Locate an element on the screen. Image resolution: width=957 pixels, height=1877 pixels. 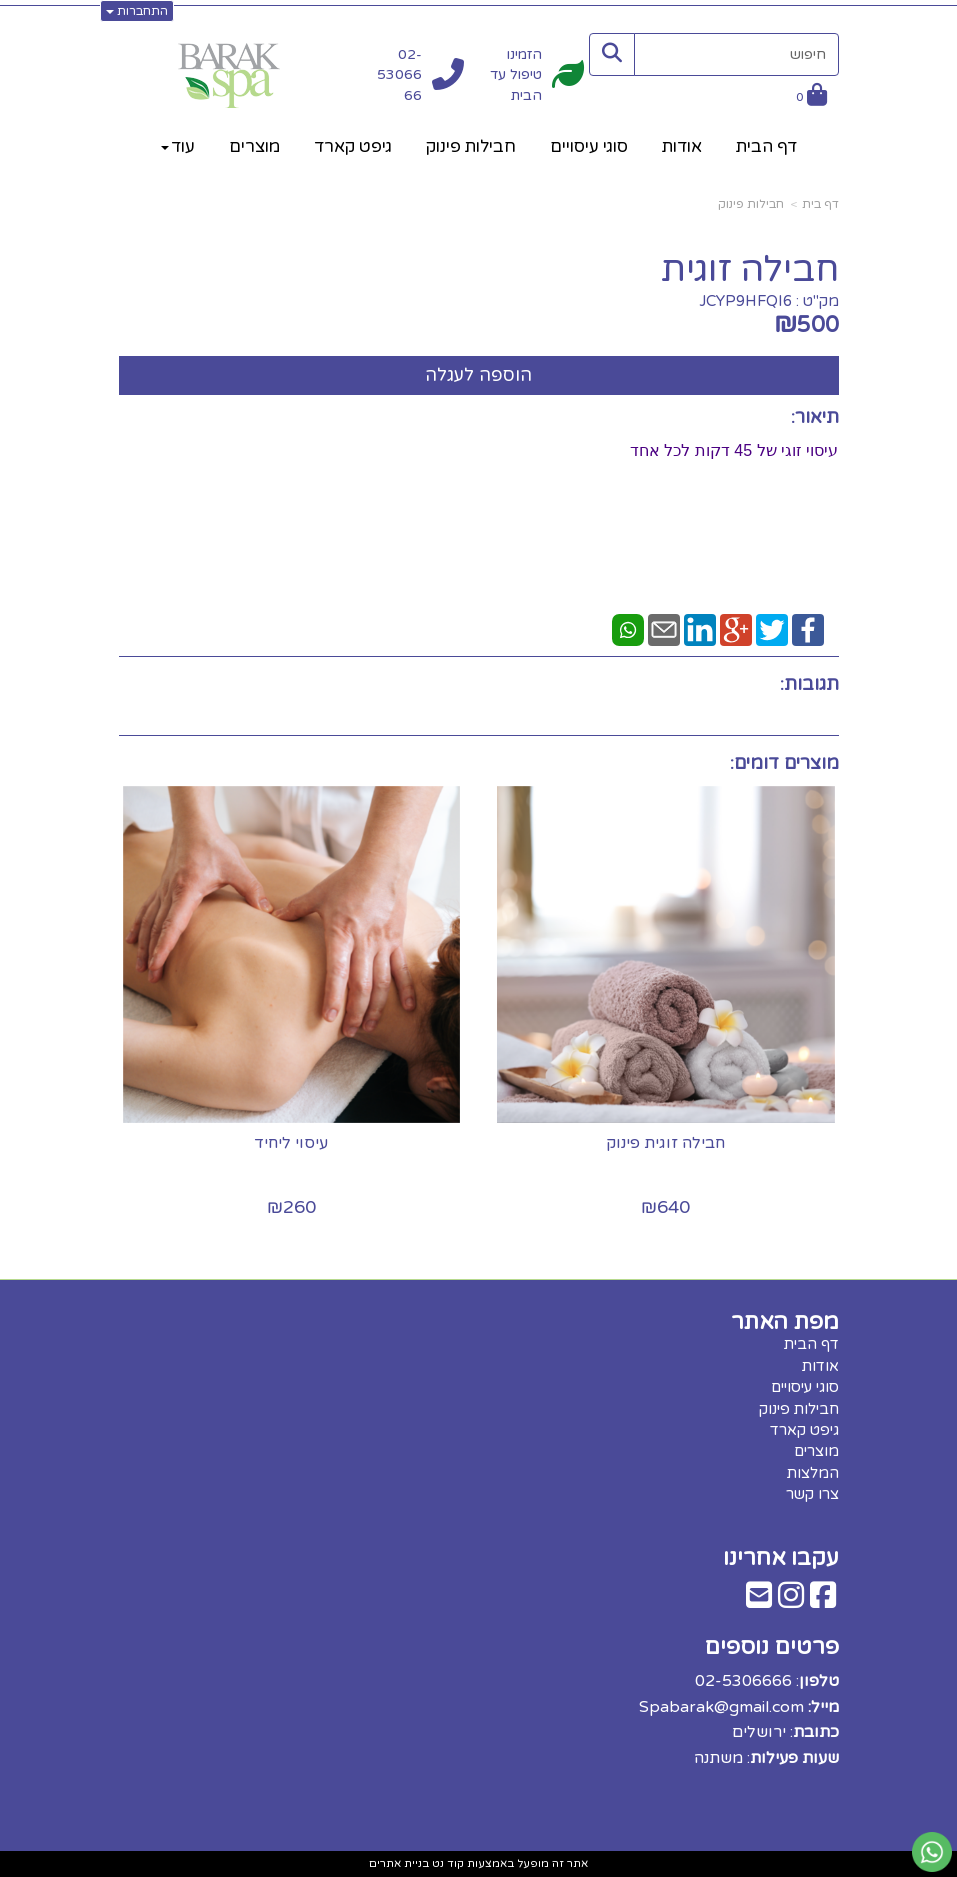
אתר זה מופעל באמצעות is located at coordinates (478, 1863).